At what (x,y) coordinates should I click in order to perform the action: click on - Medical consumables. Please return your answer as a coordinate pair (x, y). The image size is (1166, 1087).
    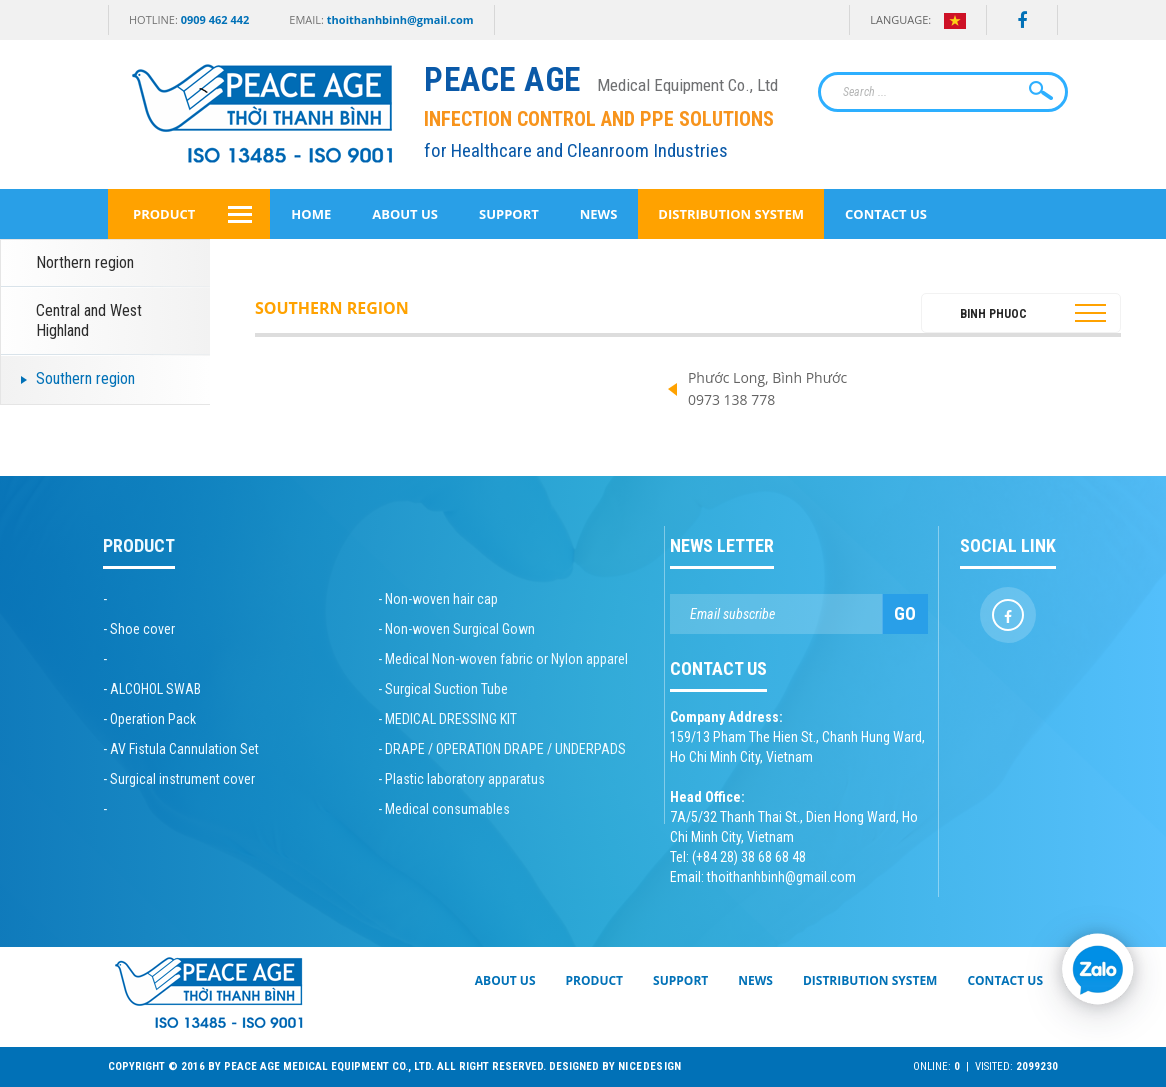
    Looking at the image, I should click on (444, 809).